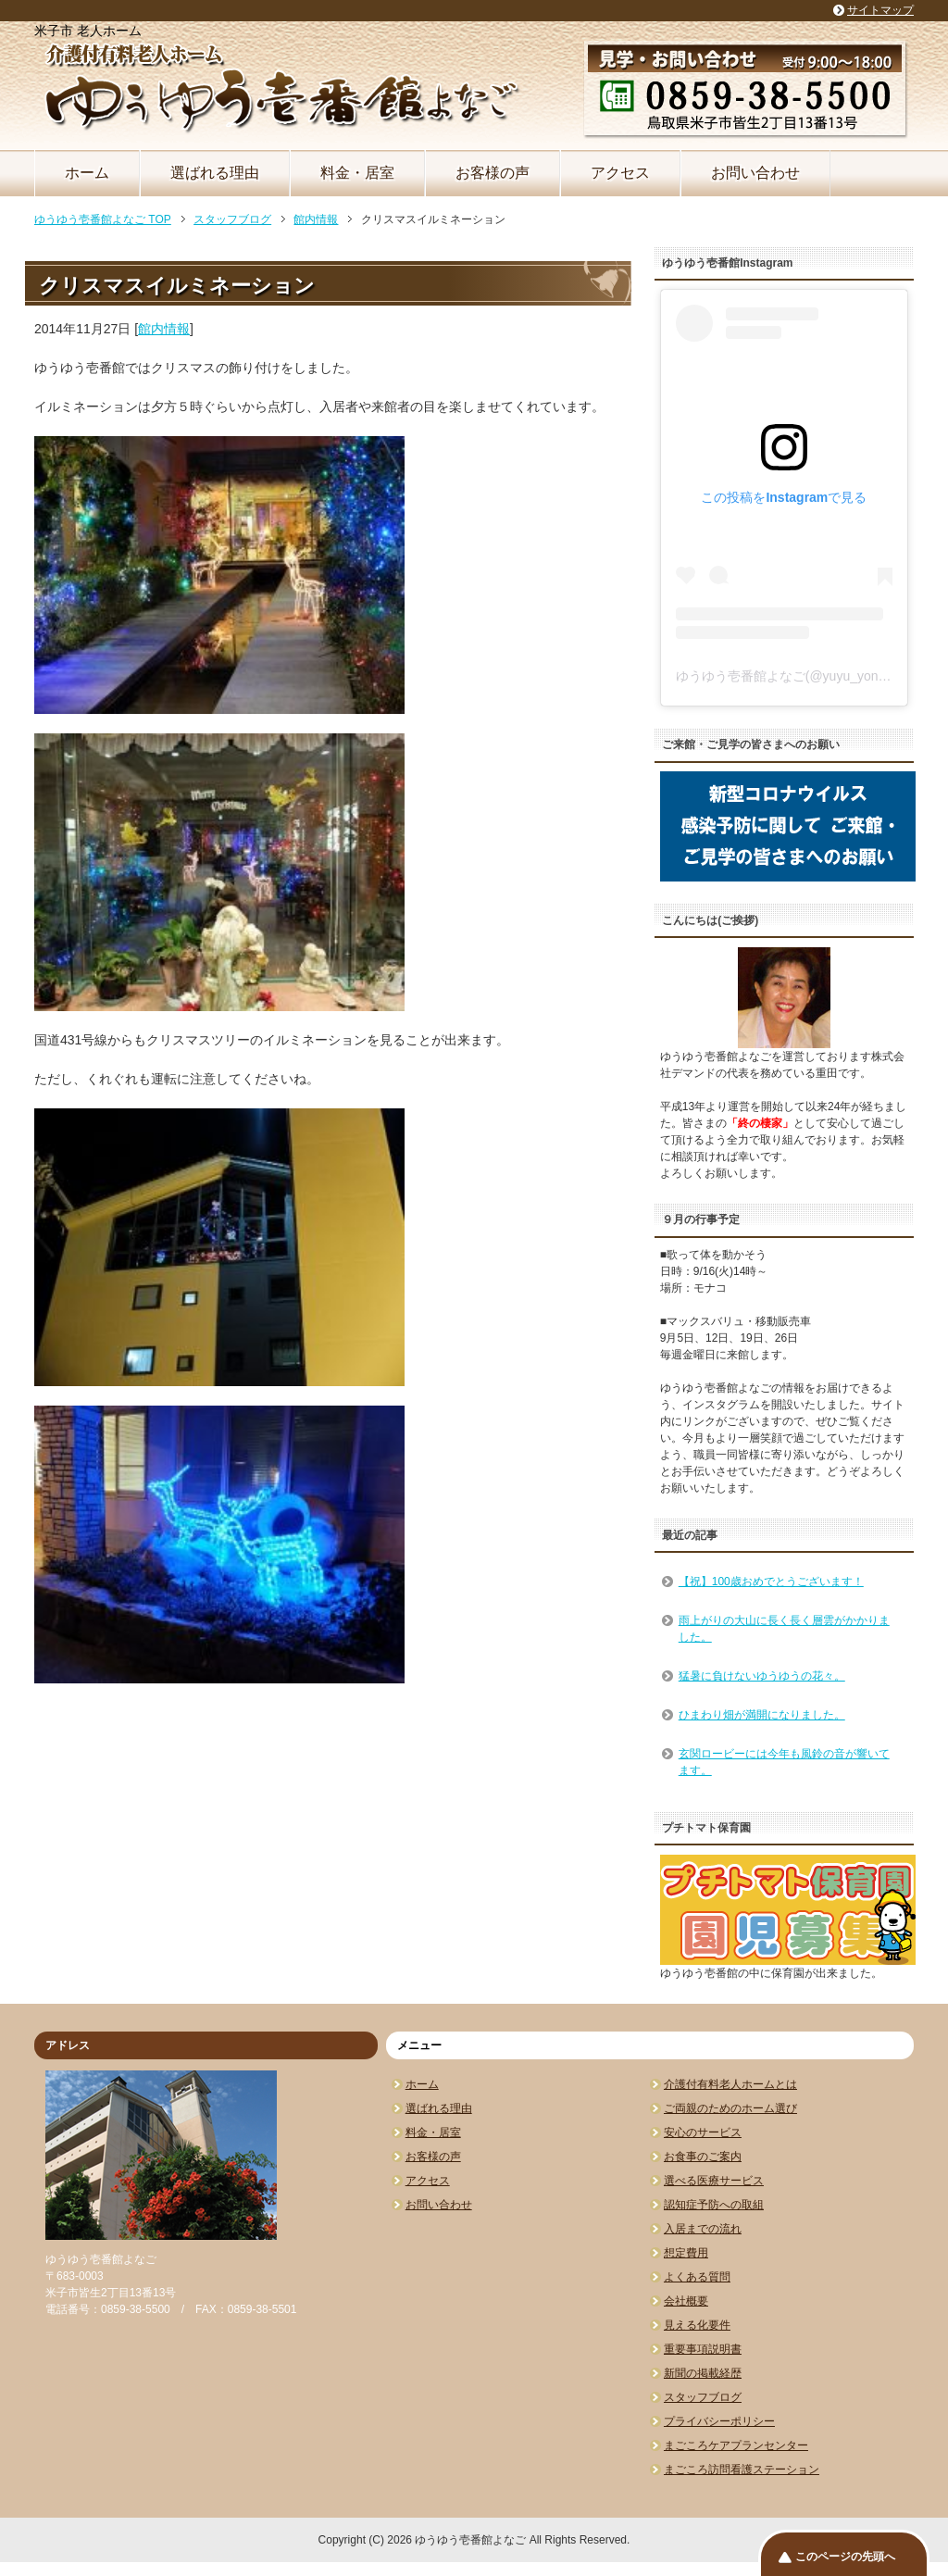 The image size is (948, 2576). Describe the element at coordinates (784, 1762) in the screenshot. I see `玄関ロービーには今年も風鈴の音が響いてます。` at that location.